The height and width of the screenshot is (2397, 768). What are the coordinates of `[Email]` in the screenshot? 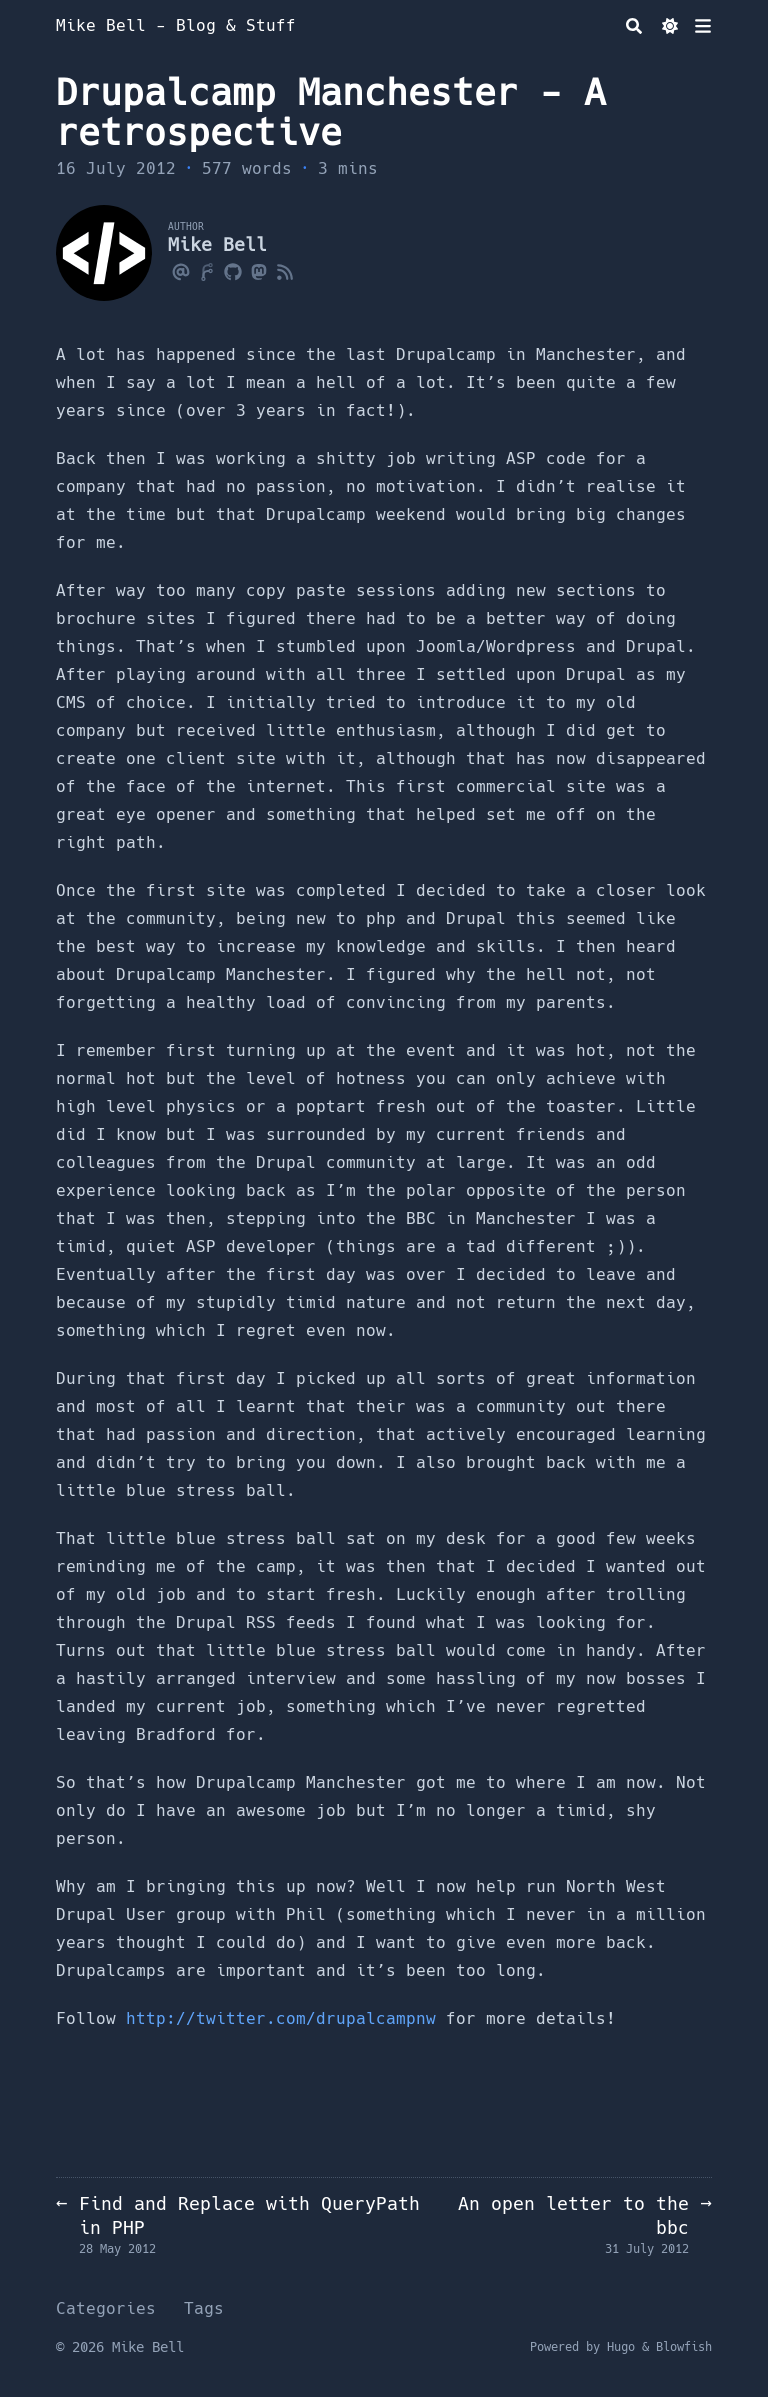 It's located at (181, 271).